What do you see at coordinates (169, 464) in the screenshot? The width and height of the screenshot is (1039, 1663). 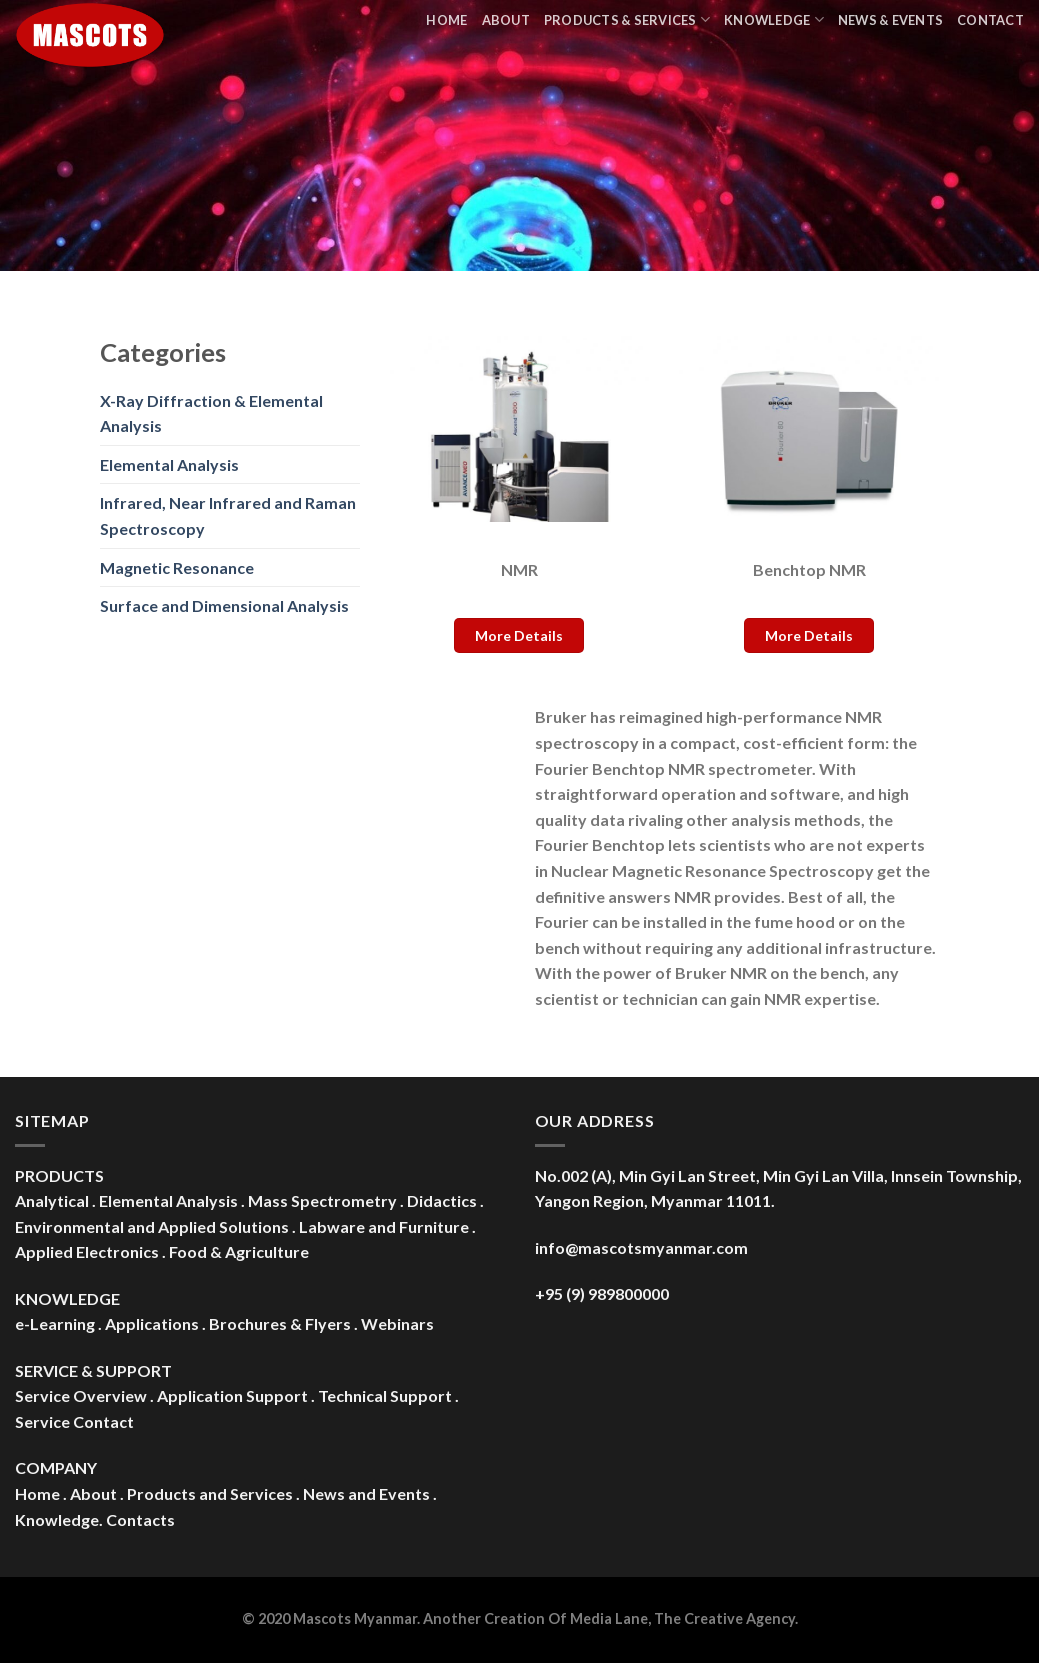 I see `Elemental Analysis` at bounding box center [169, 464].